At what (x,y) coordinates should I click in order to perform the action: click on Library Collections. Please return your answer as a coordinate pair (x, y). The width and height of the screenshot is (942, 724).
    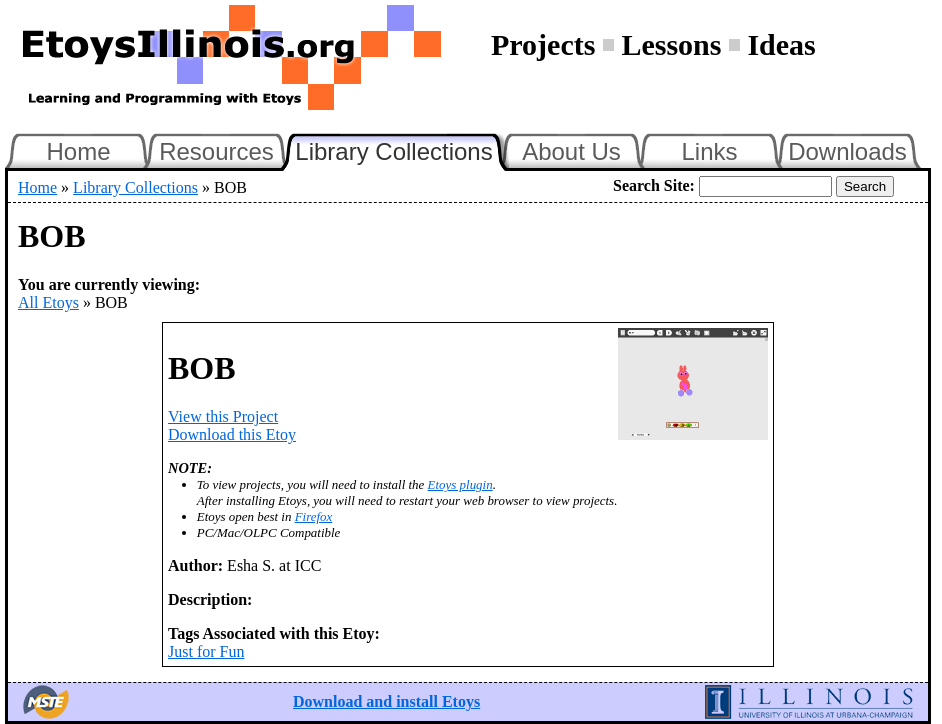
    Looking at the image, I should click on (402, 149).